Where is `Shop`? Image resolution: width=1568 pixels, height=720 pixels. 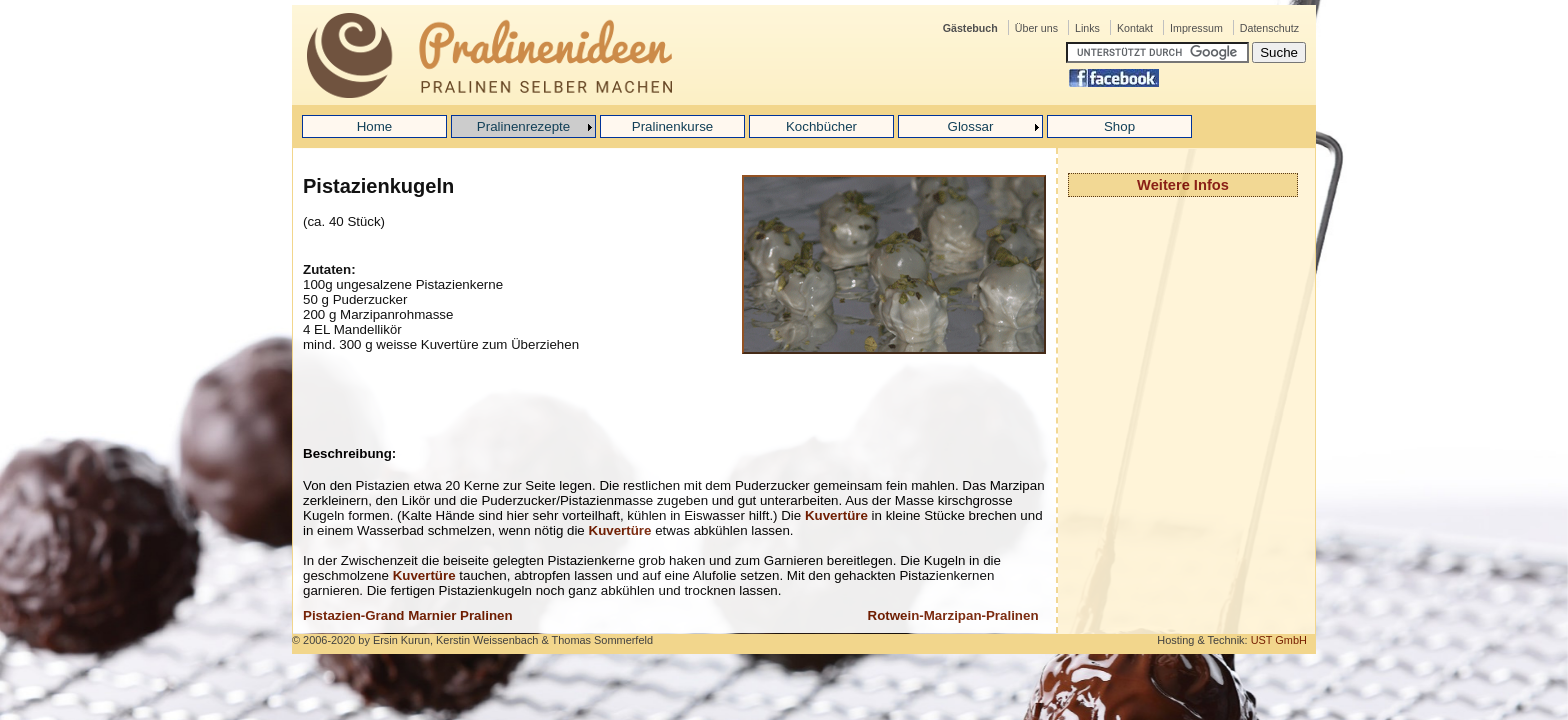 Shop is located at coordinates (1119, 126).